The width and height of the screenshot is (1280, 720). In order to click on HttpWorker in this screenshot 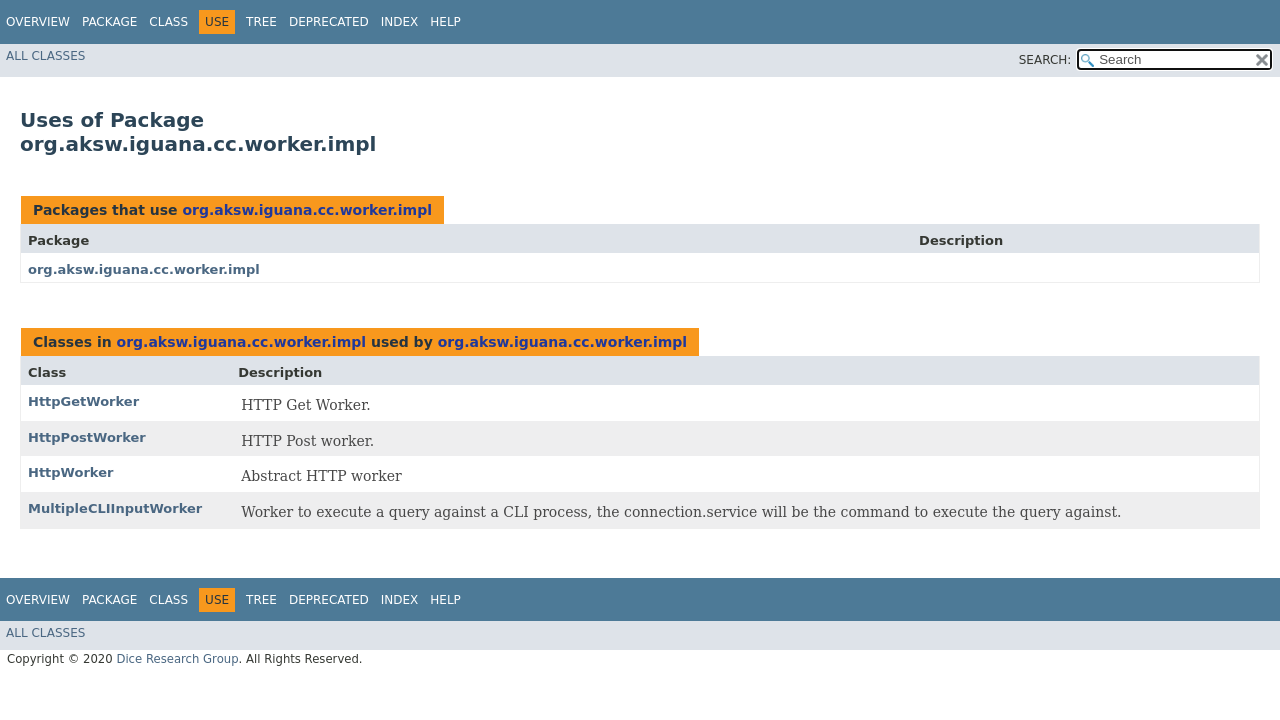, I will do `click(70, 472)`.